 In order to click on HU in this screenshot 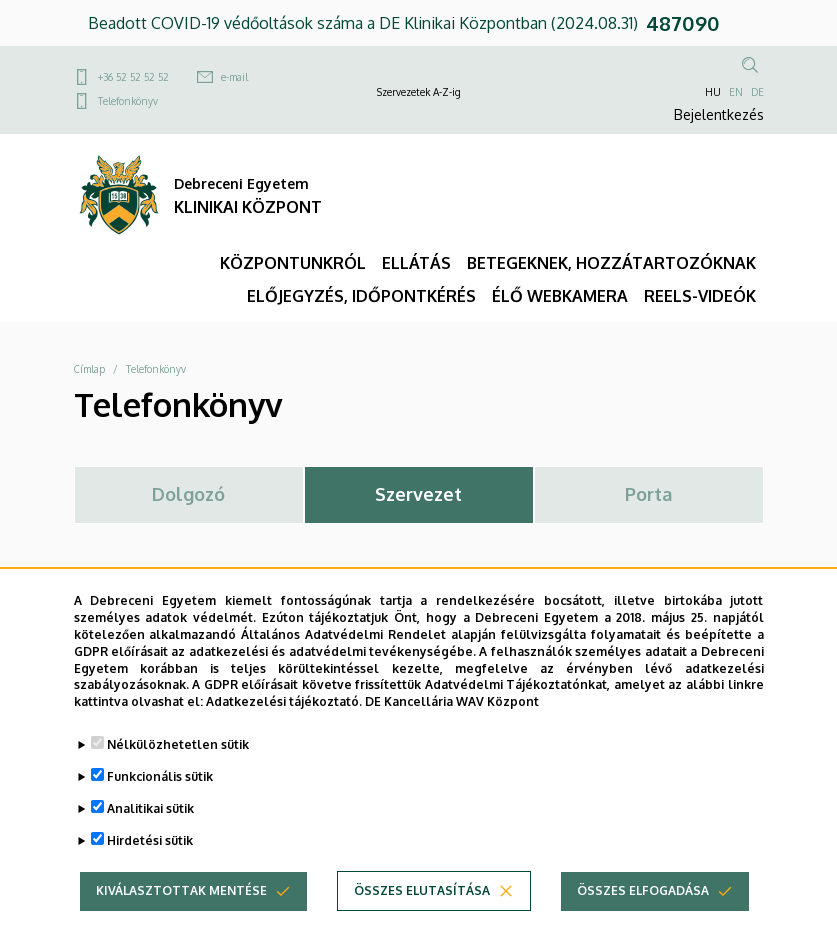, I will do `click(713, 92)`.